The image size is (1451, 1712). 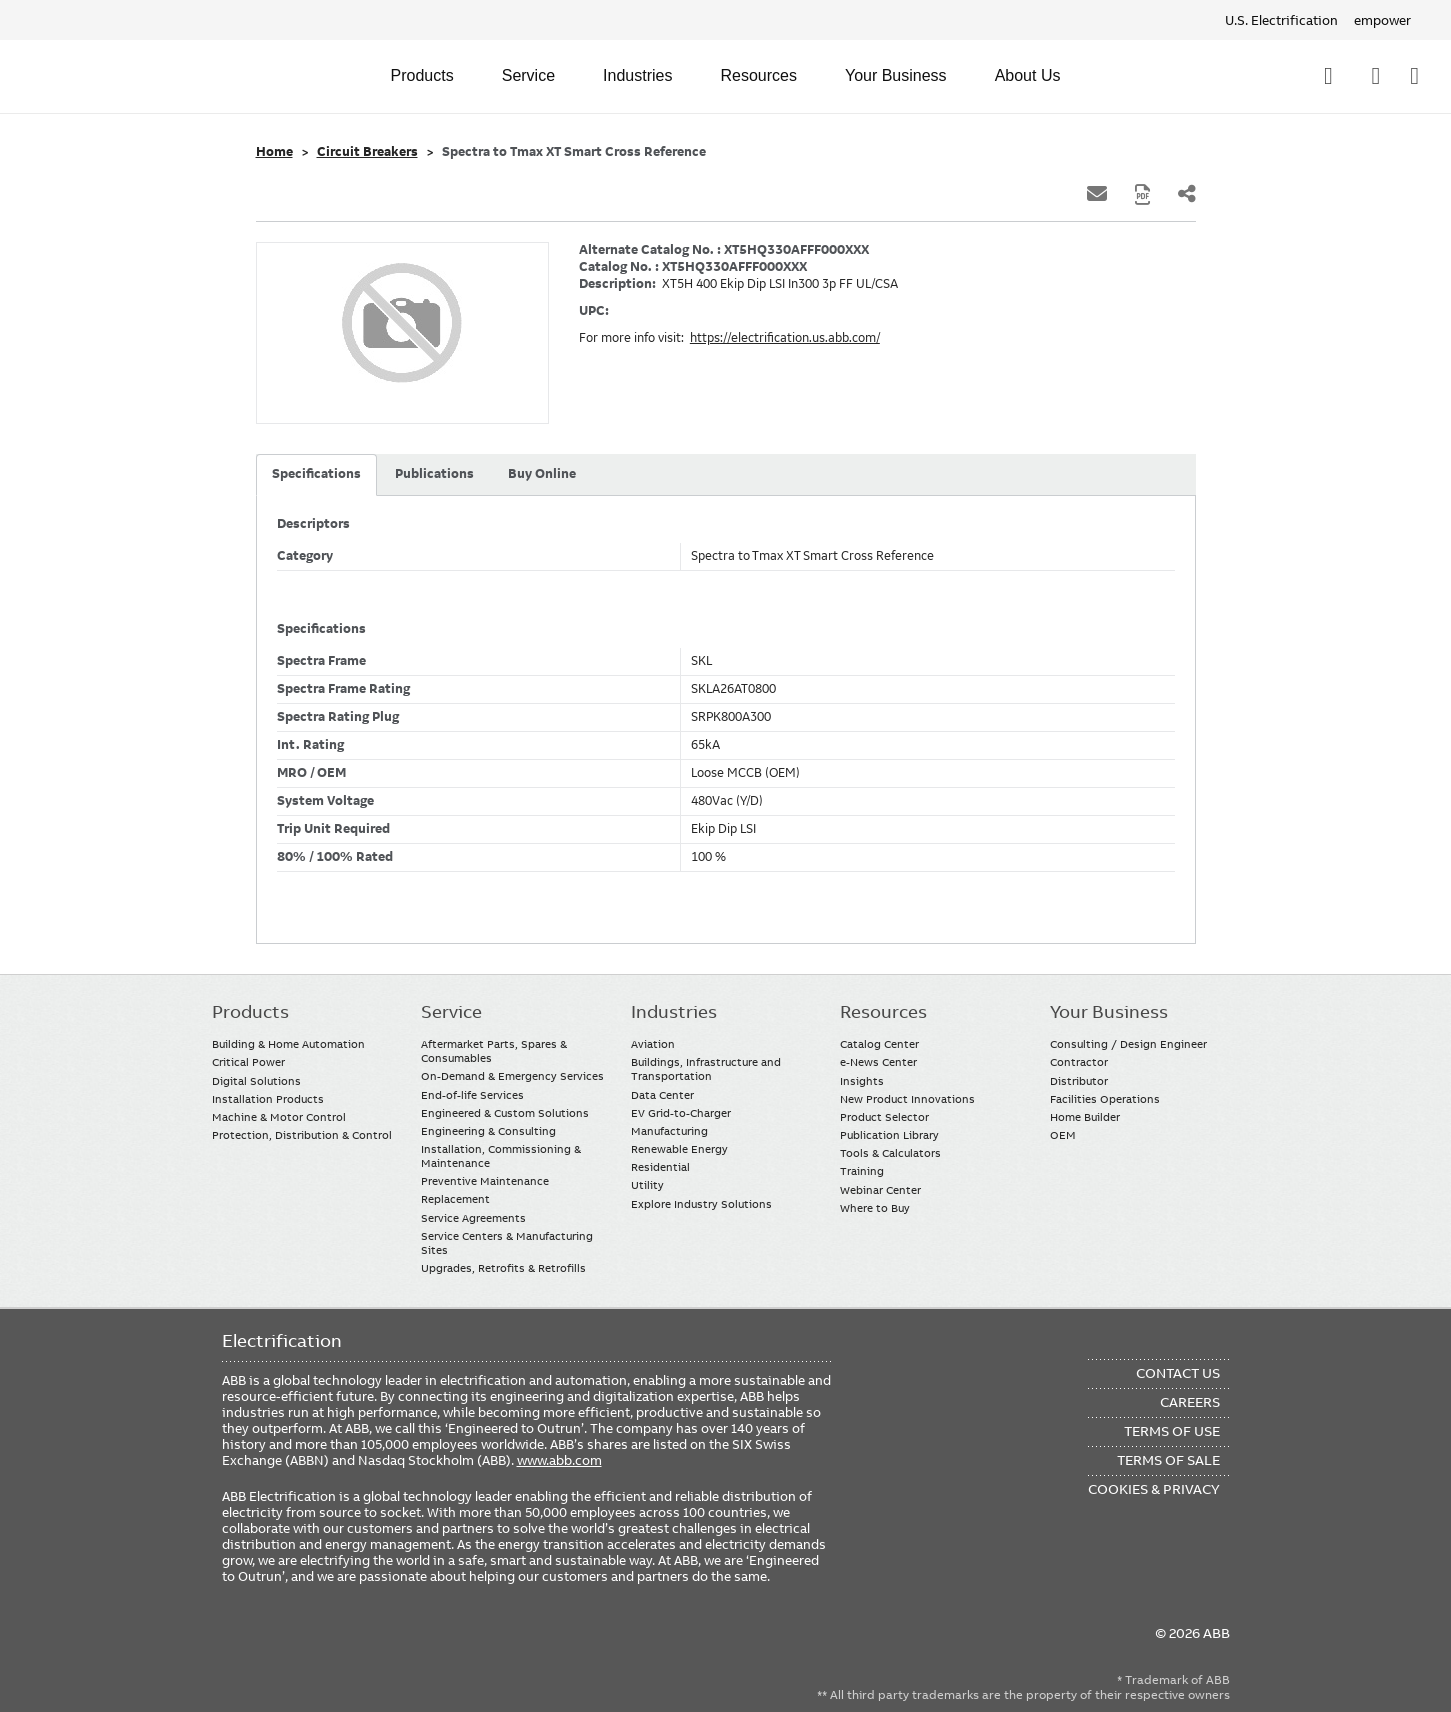 What do you see at coordinates (1028, 75) in the screenshot?
I see `About Us` at bounding box center [1028, 75].